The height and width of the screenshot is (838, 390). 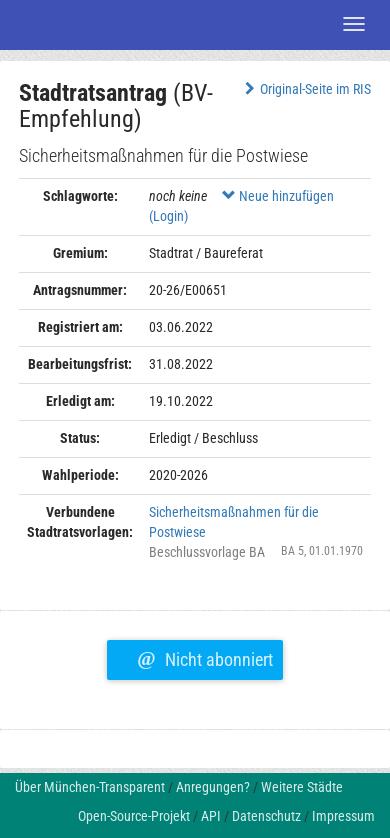 What do you see at coordinates (343, 816) in the screenshot?
I see `Impressum` at bounding box center [343, 816].